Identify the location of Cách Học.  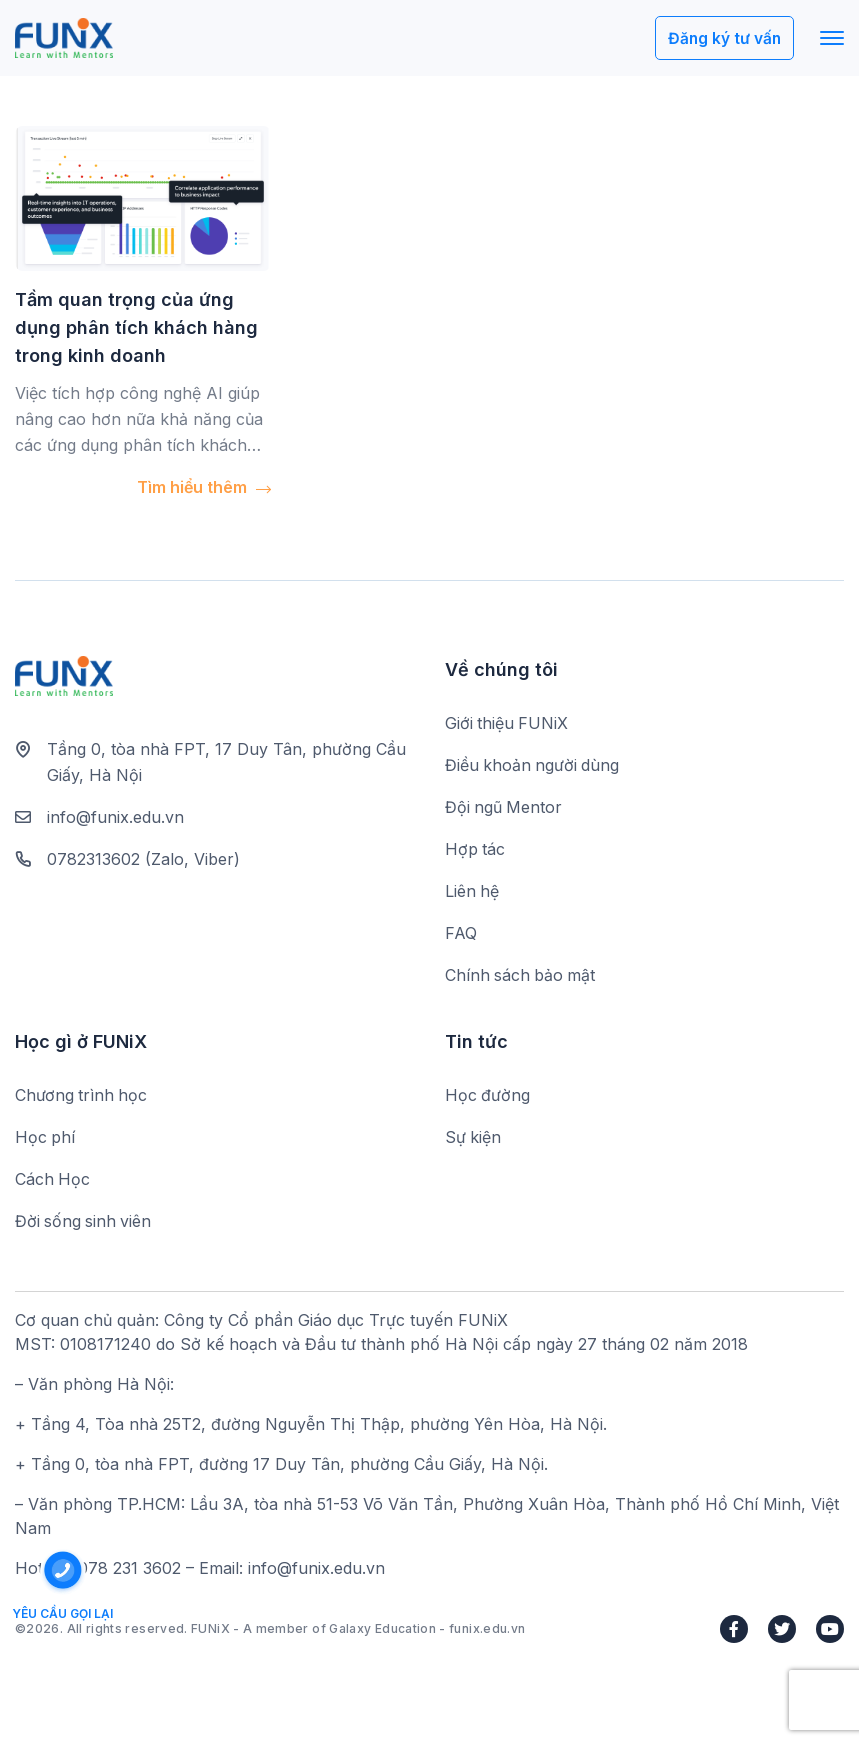
(53, 1181).